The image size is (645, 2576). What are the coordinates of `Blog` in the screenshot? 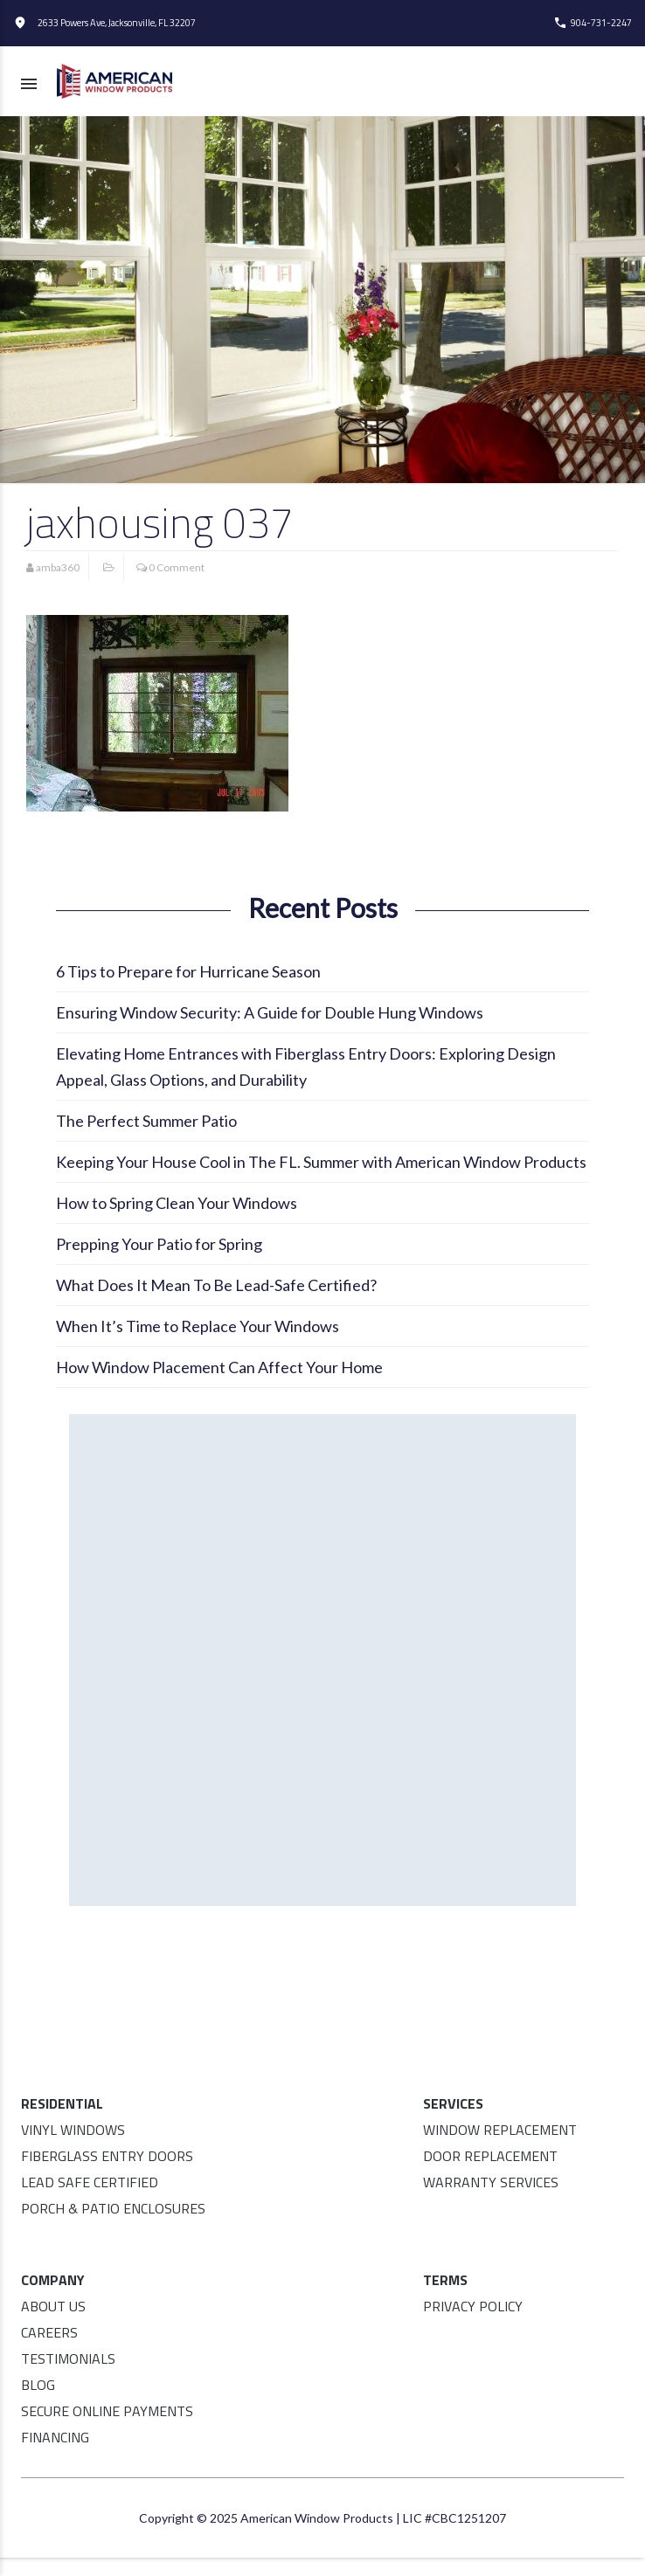 It's located at (38, 2384).